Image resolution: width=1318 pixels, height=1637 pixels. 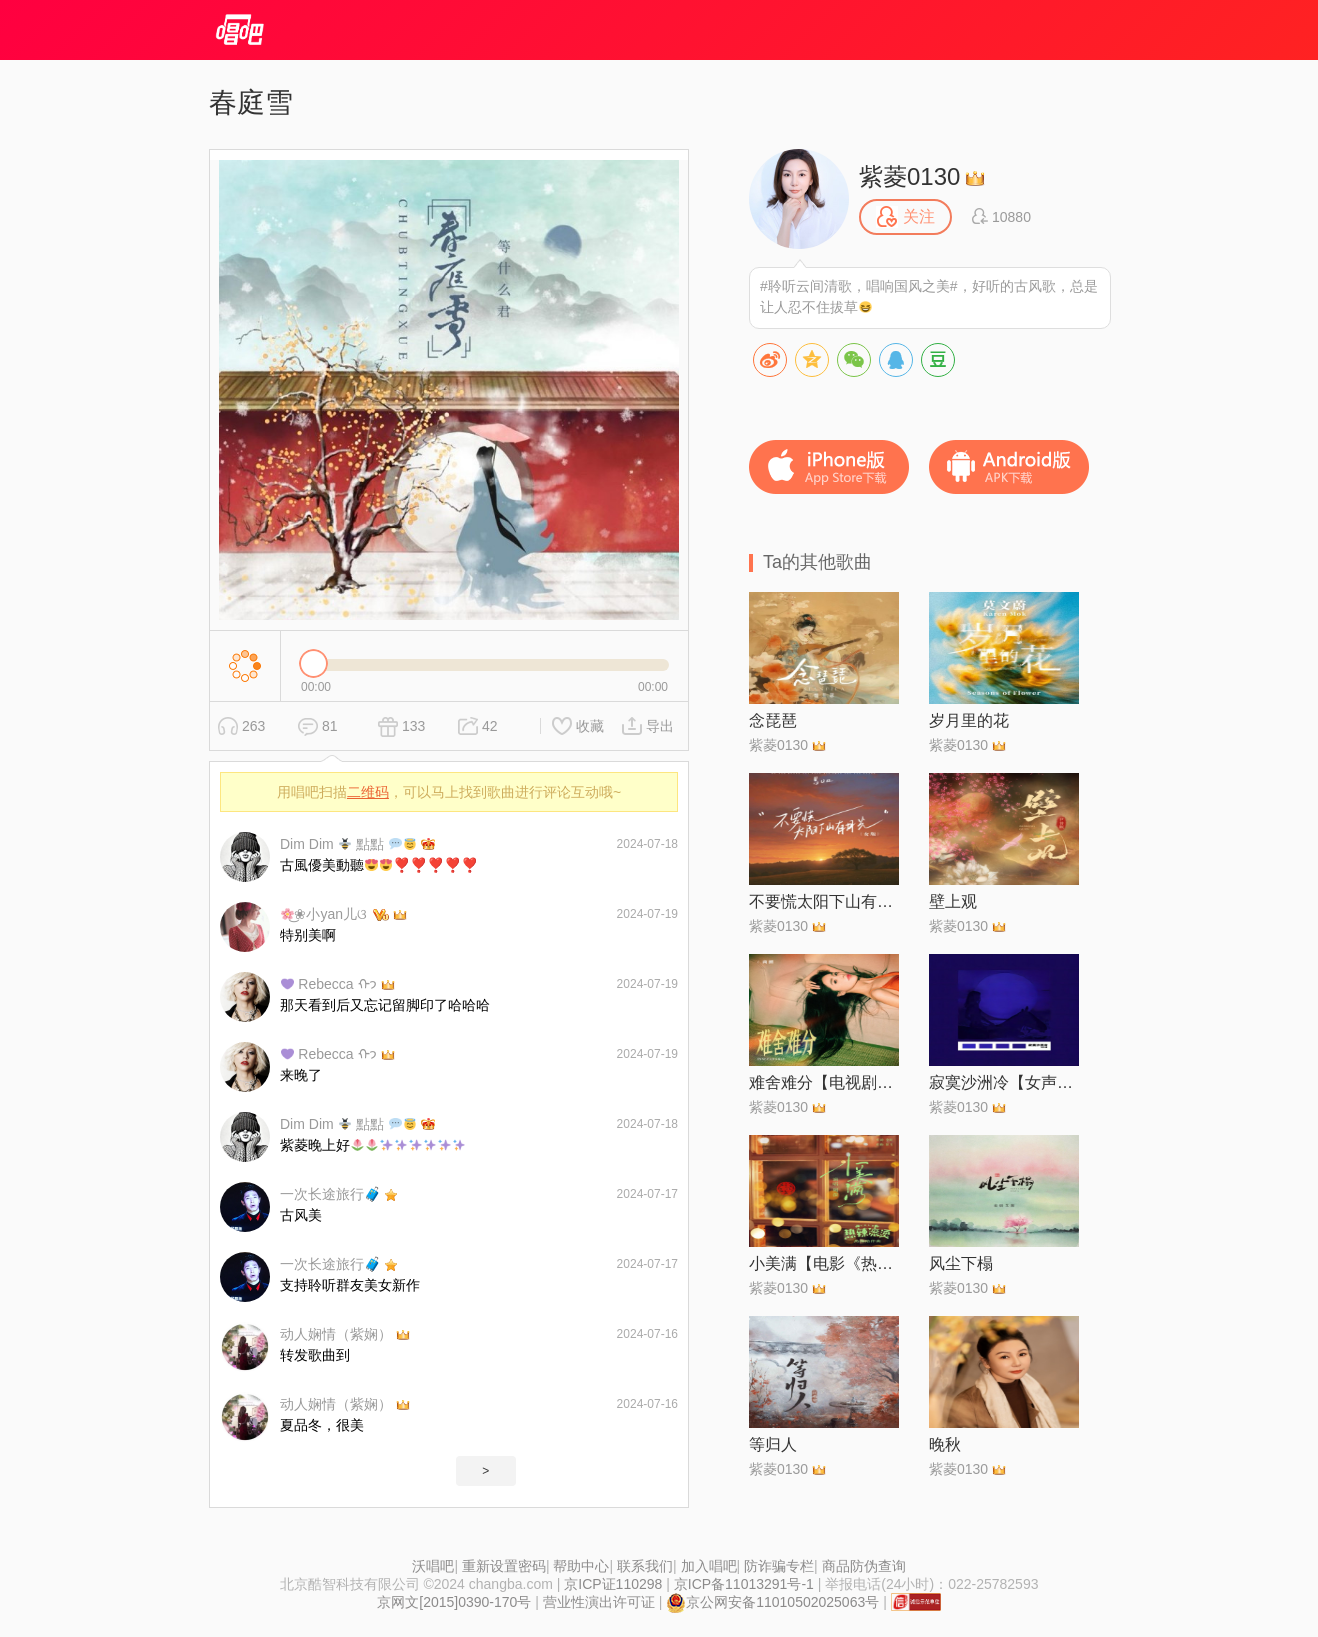 What do you see at coordinates (824, 901) in the screenshot?
I see `不要慌太阳下山有月光【女版】` at bounding box center [824, 901].